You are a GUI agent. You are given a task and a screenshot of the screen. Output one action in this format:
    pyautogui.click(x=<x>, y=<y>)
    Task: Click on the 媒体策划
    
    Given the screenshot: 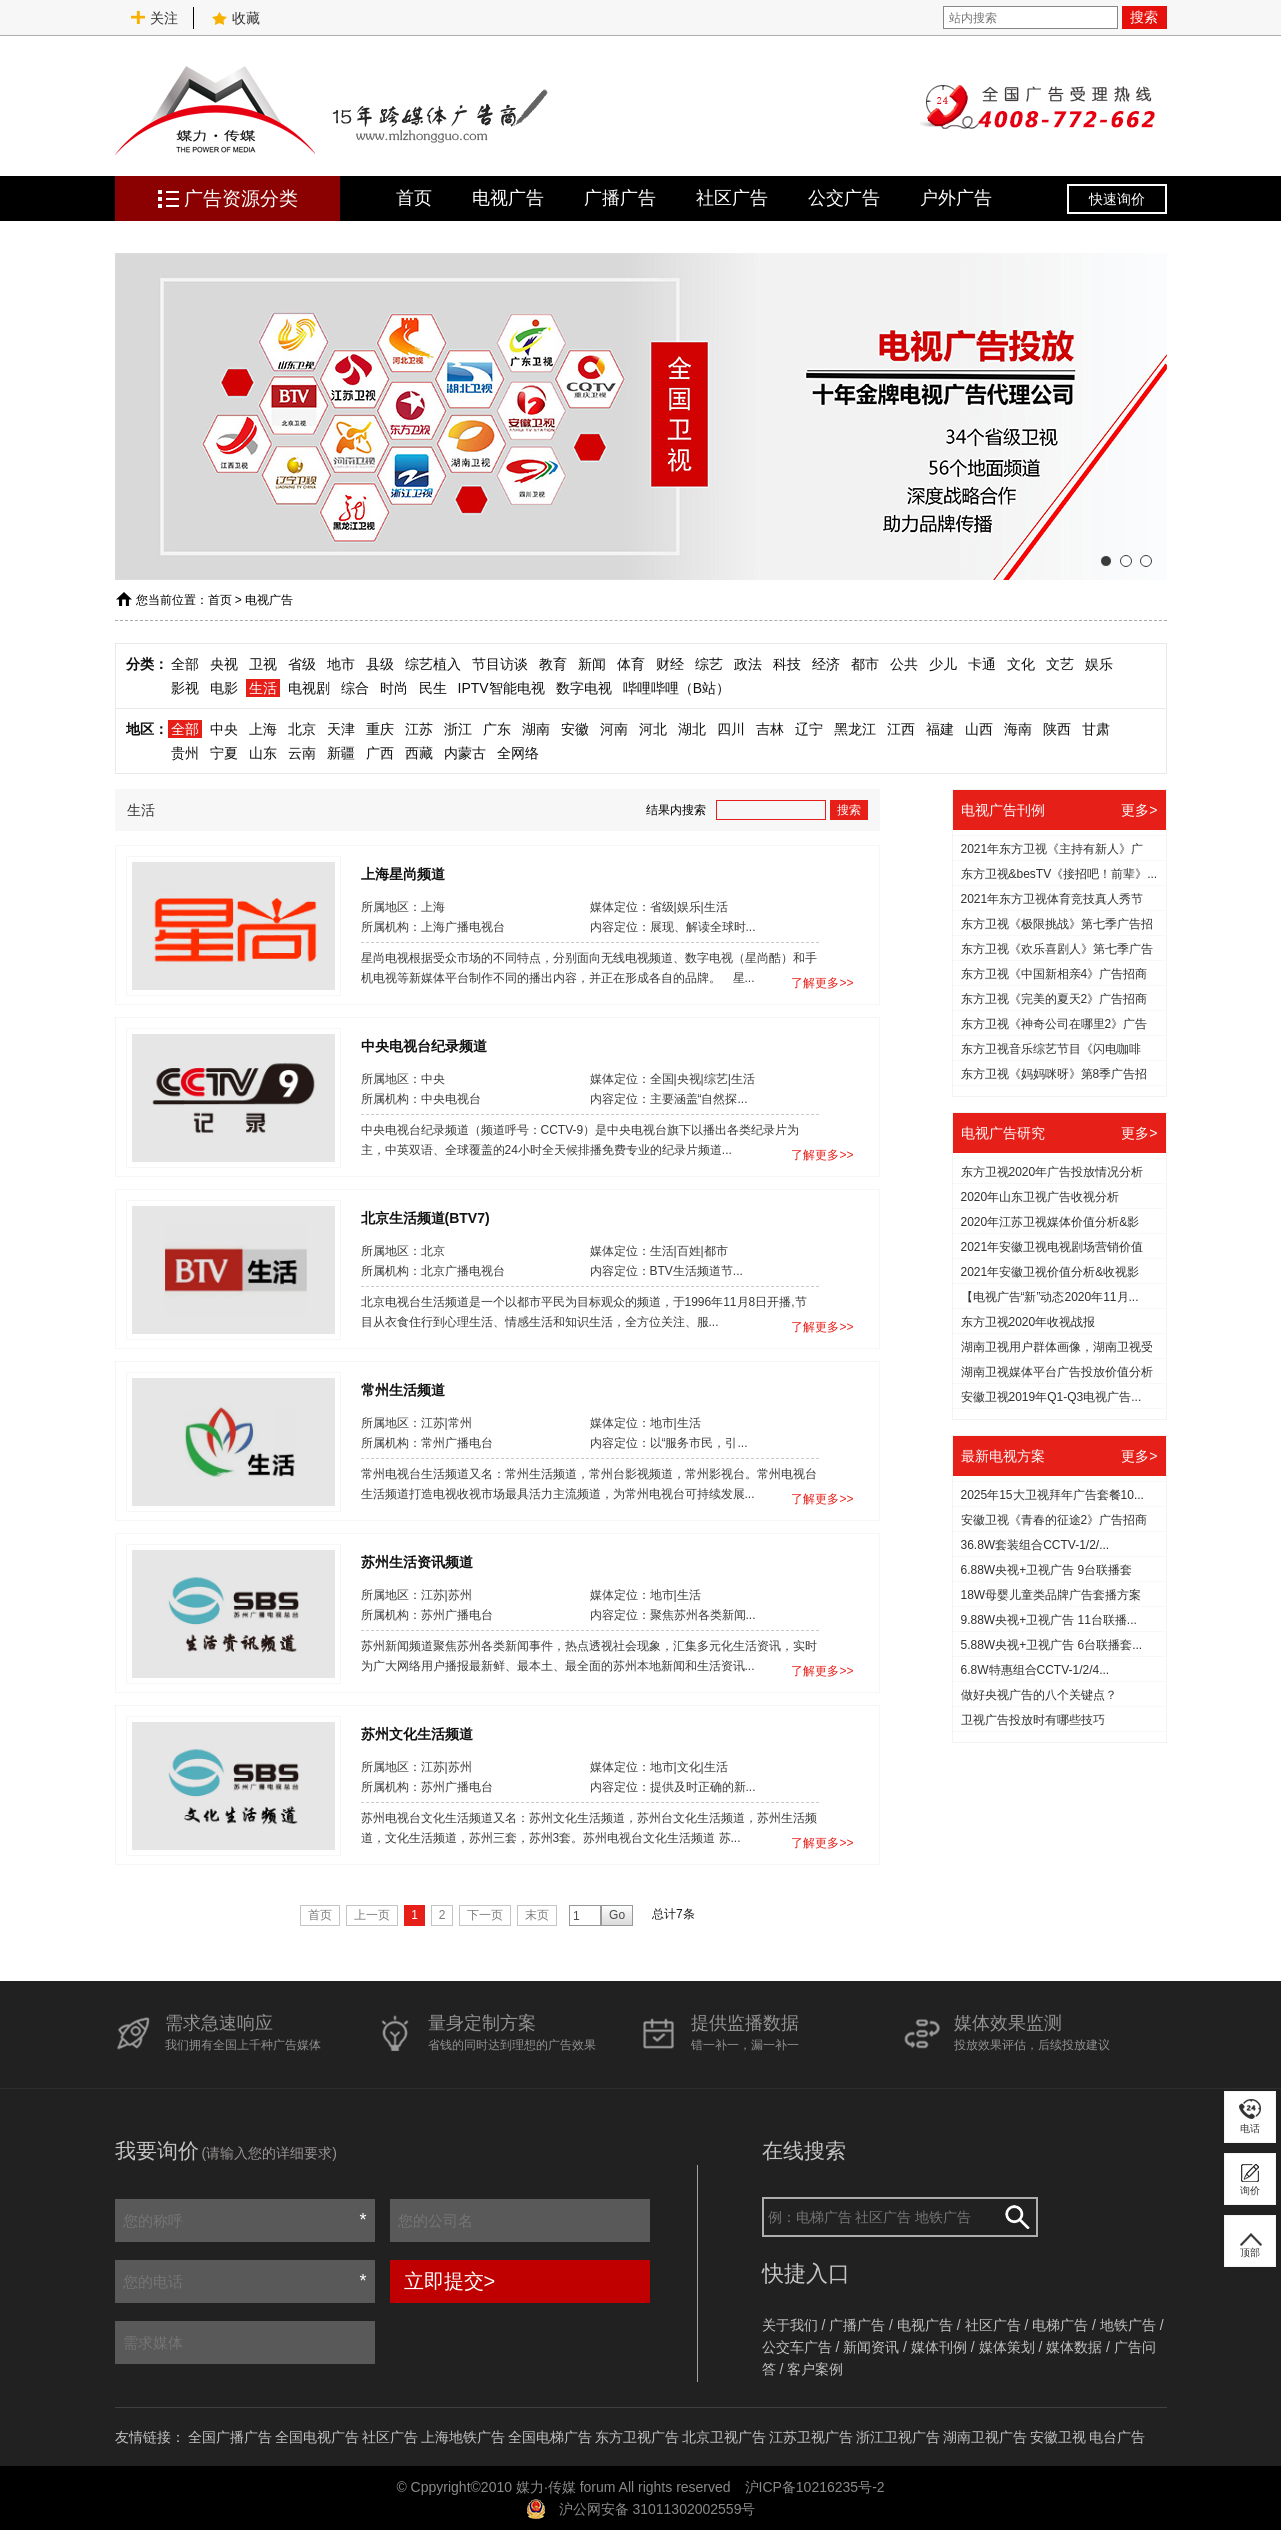 What is the action you would take?
    pyautogui.click(x=1007, y=2347)
    